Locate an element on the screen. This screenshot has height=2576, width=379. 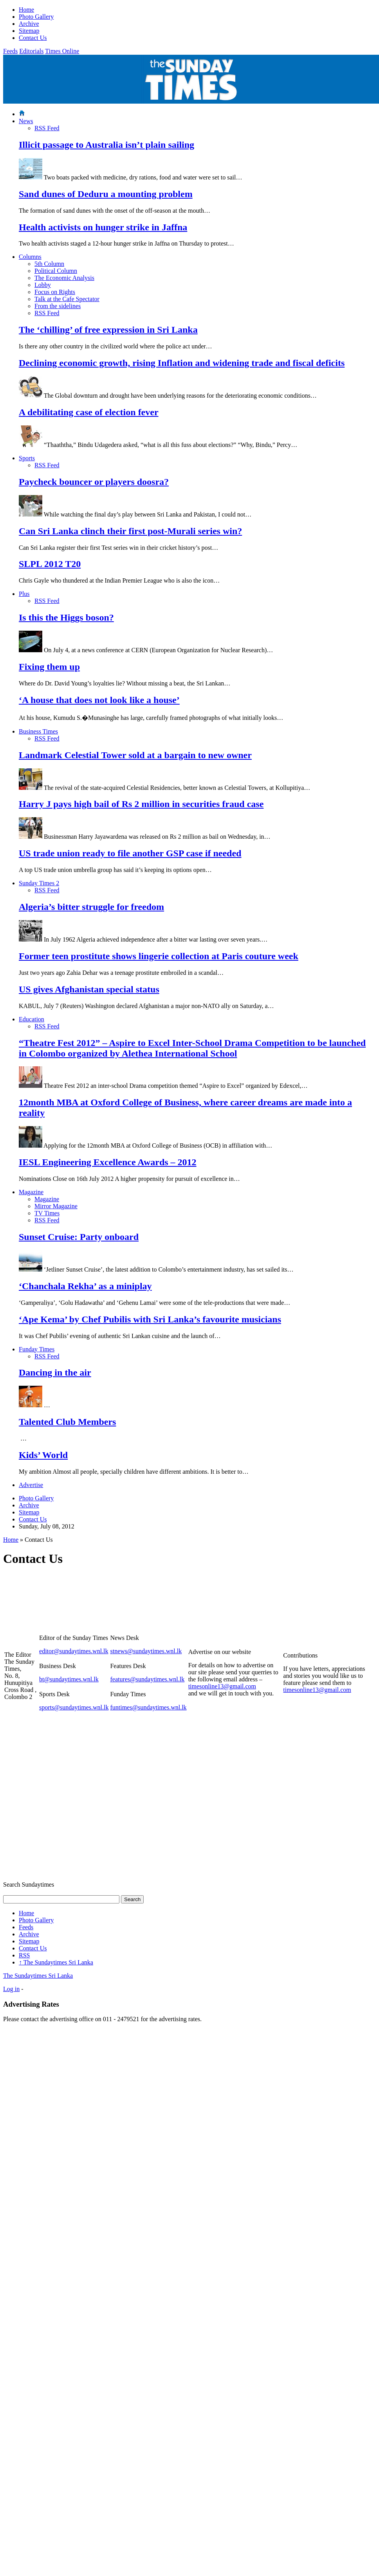
Dancing in the air is located at coordinates (55, 1372).